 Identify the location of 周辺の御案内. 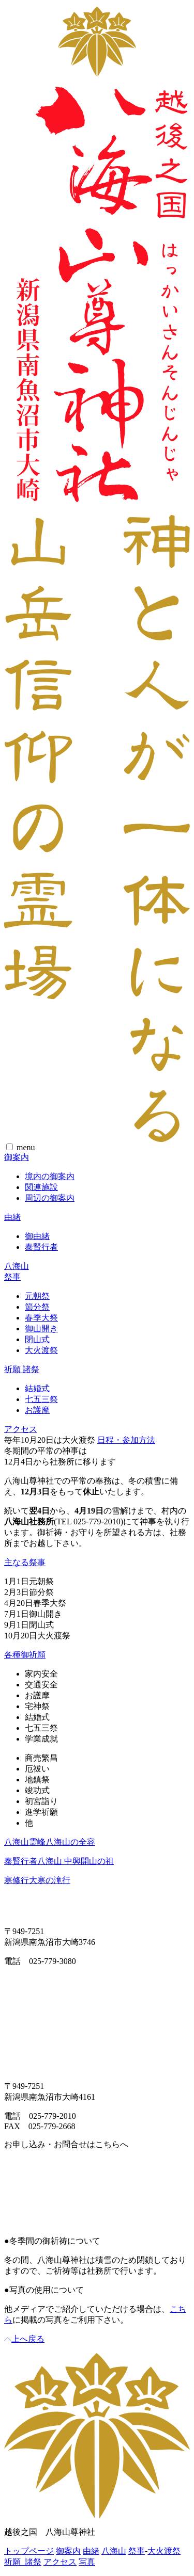
(49, 1198).